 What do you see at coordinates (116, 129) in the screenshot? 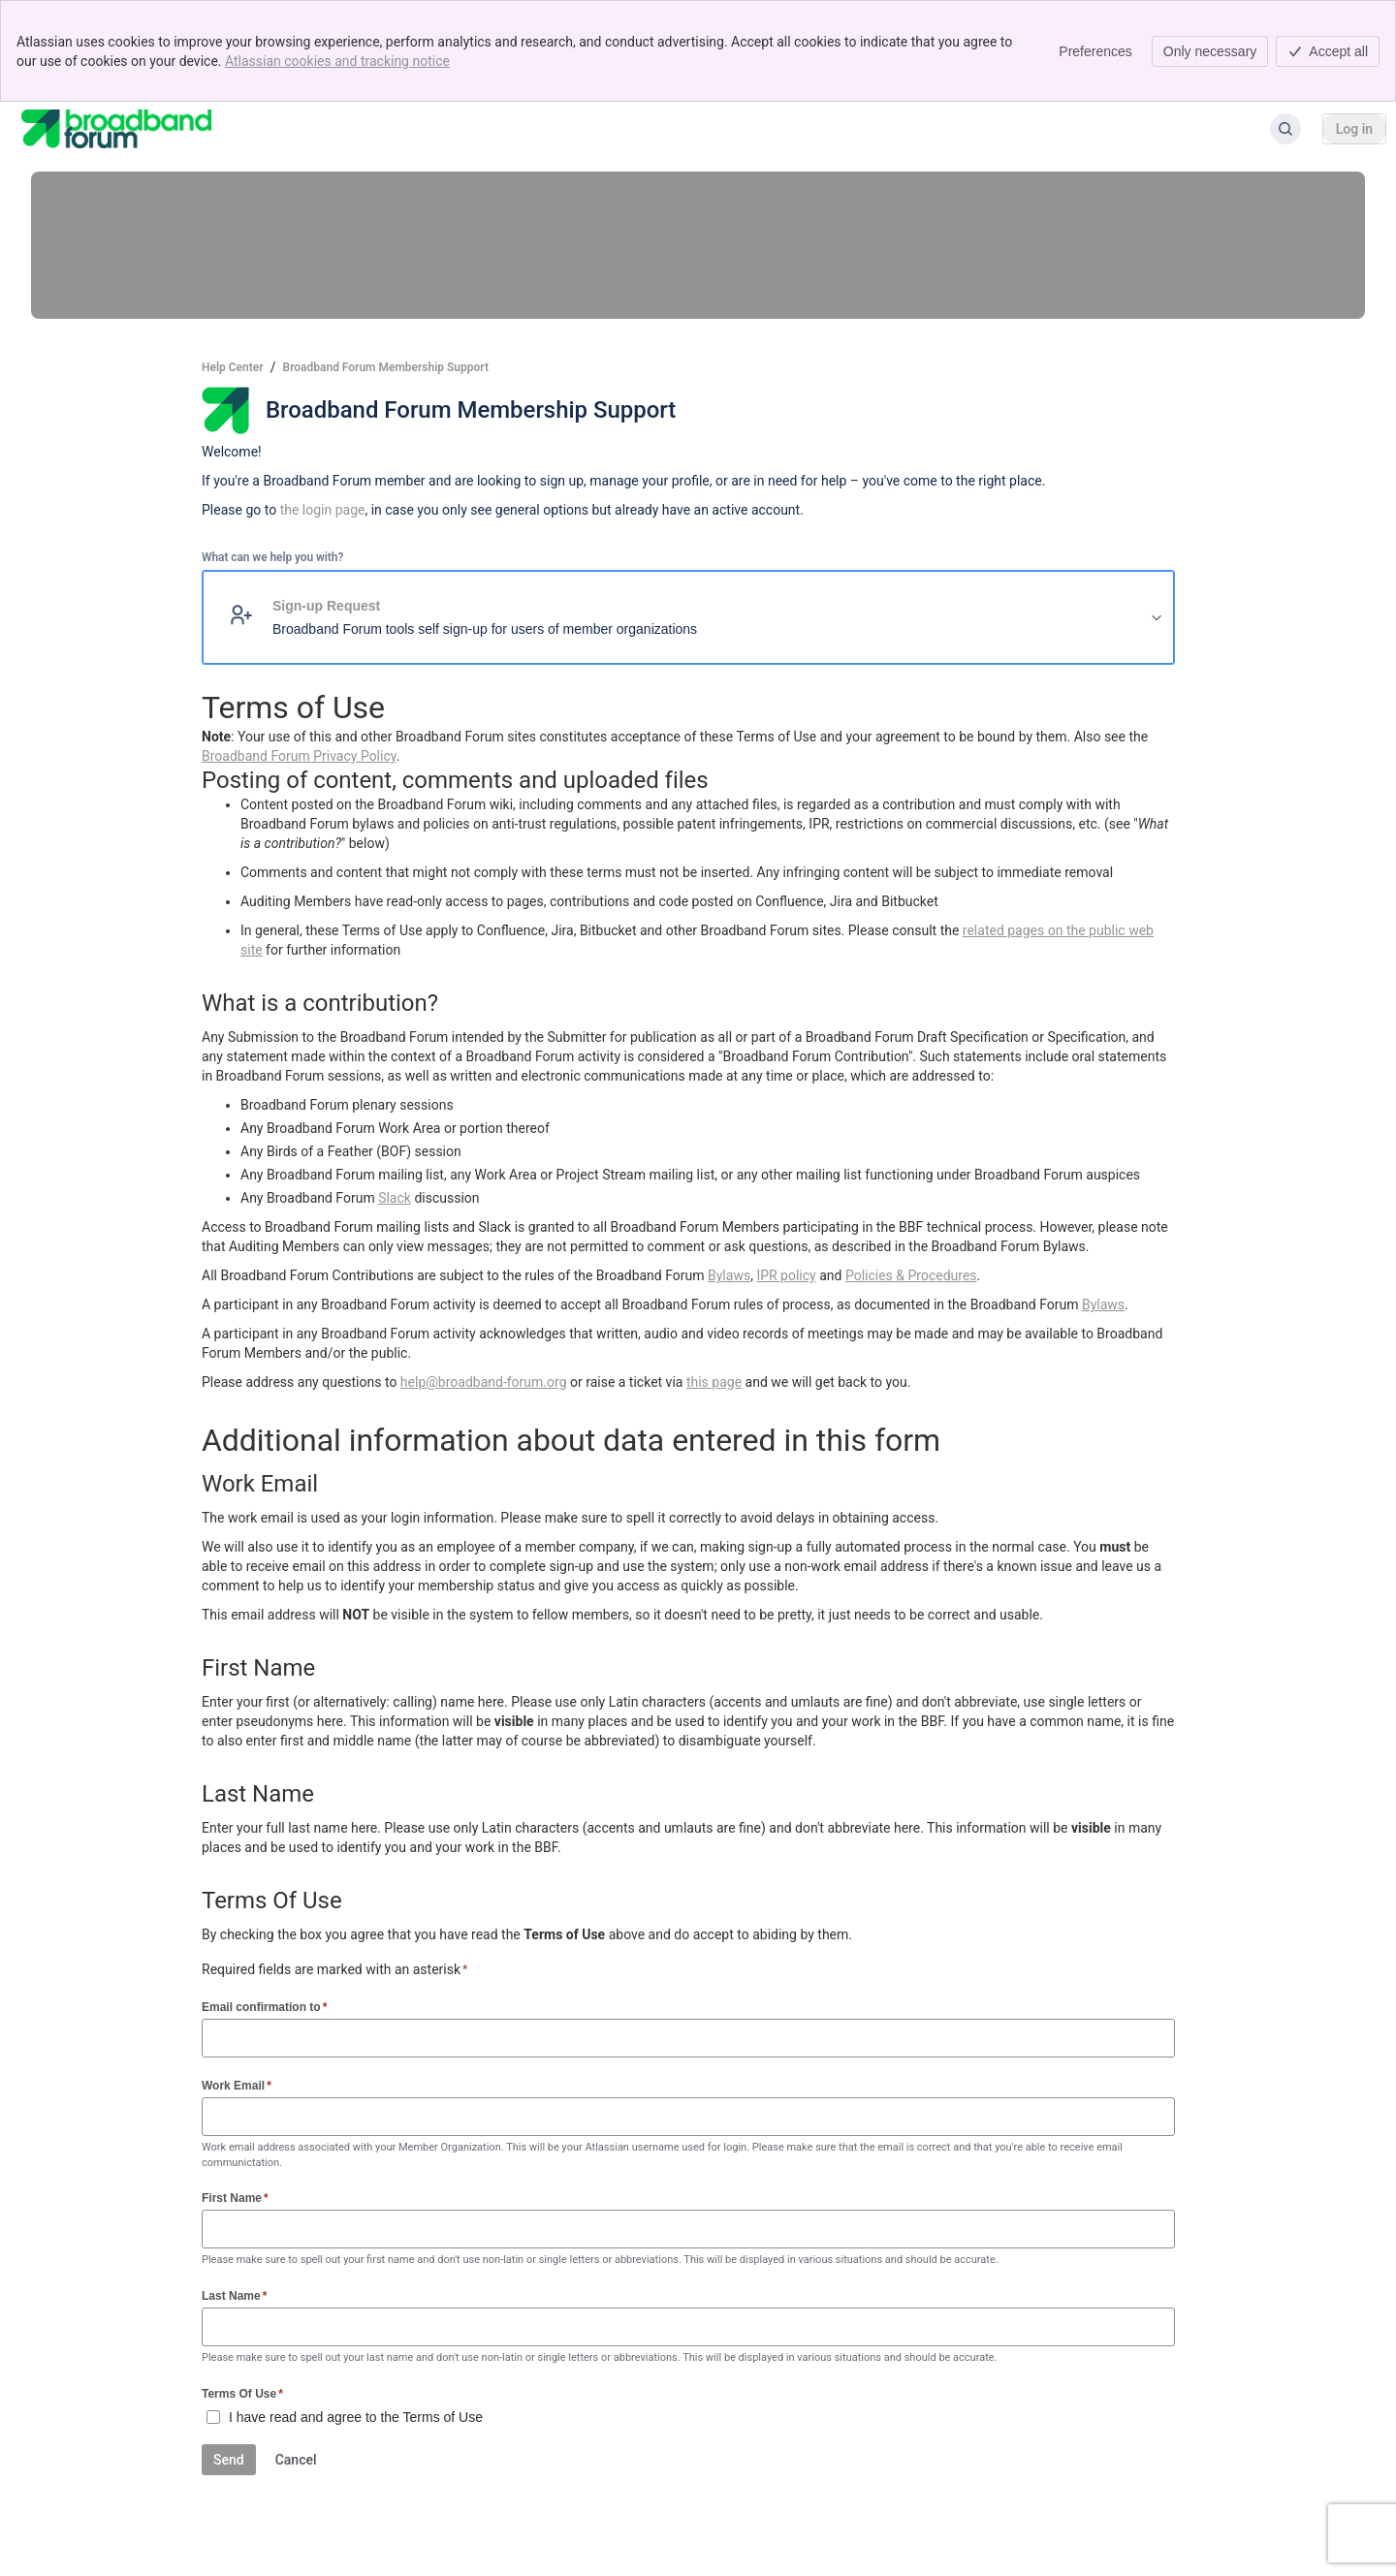
I see `[Help Center]` at bounding box center [116, 129].